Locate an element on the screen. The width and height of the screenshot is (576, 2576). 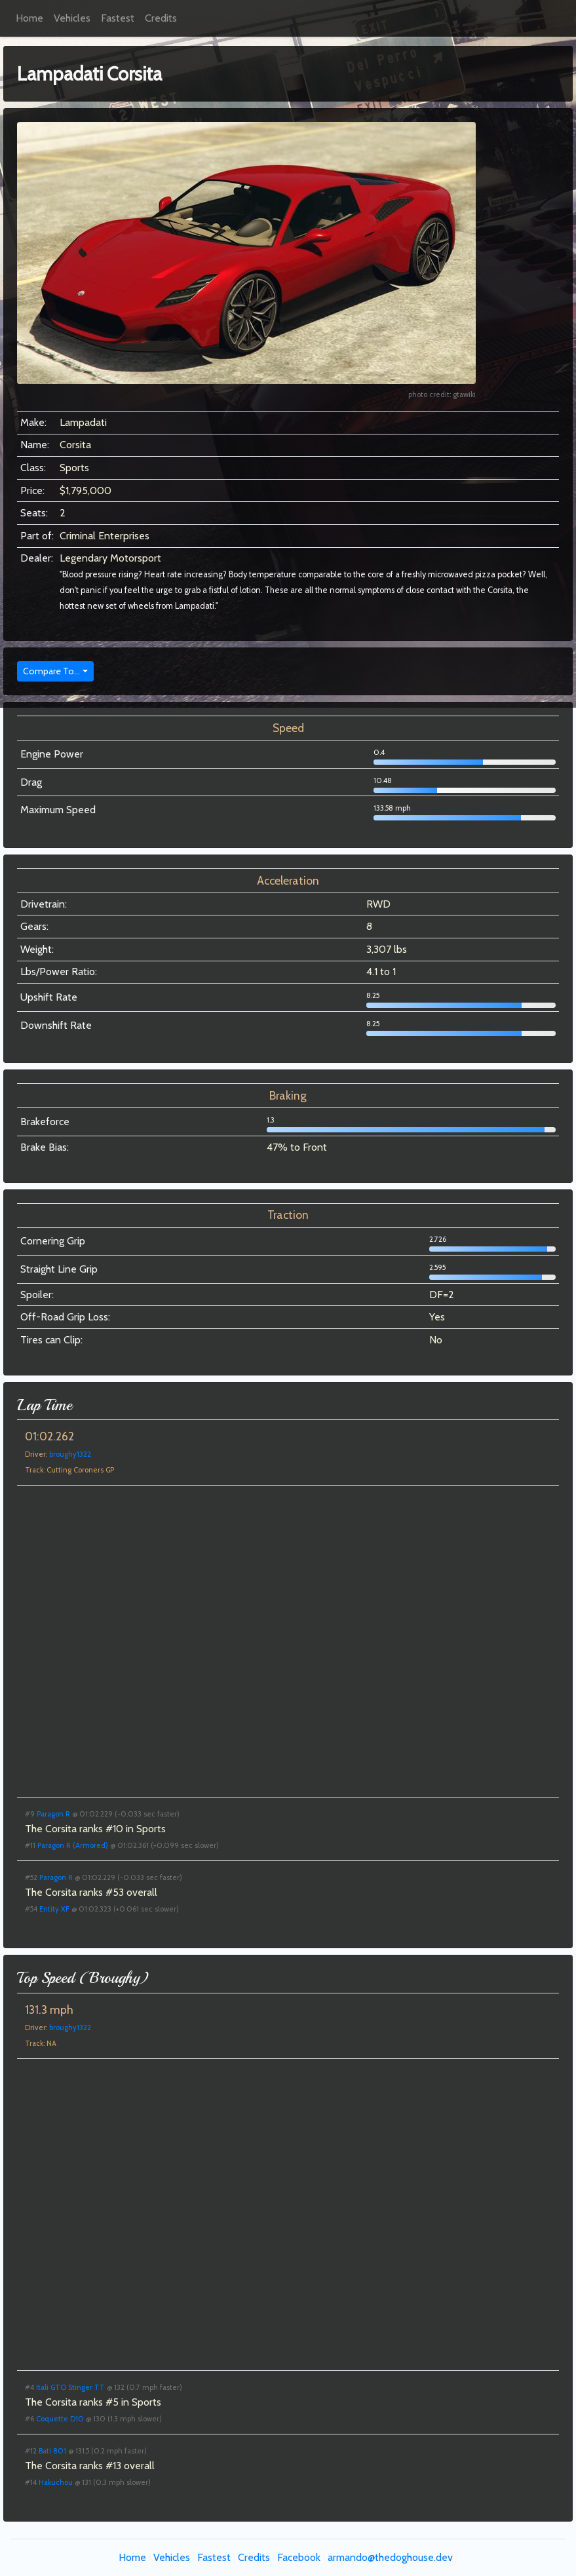
Home is located at coordinates (29, 18).